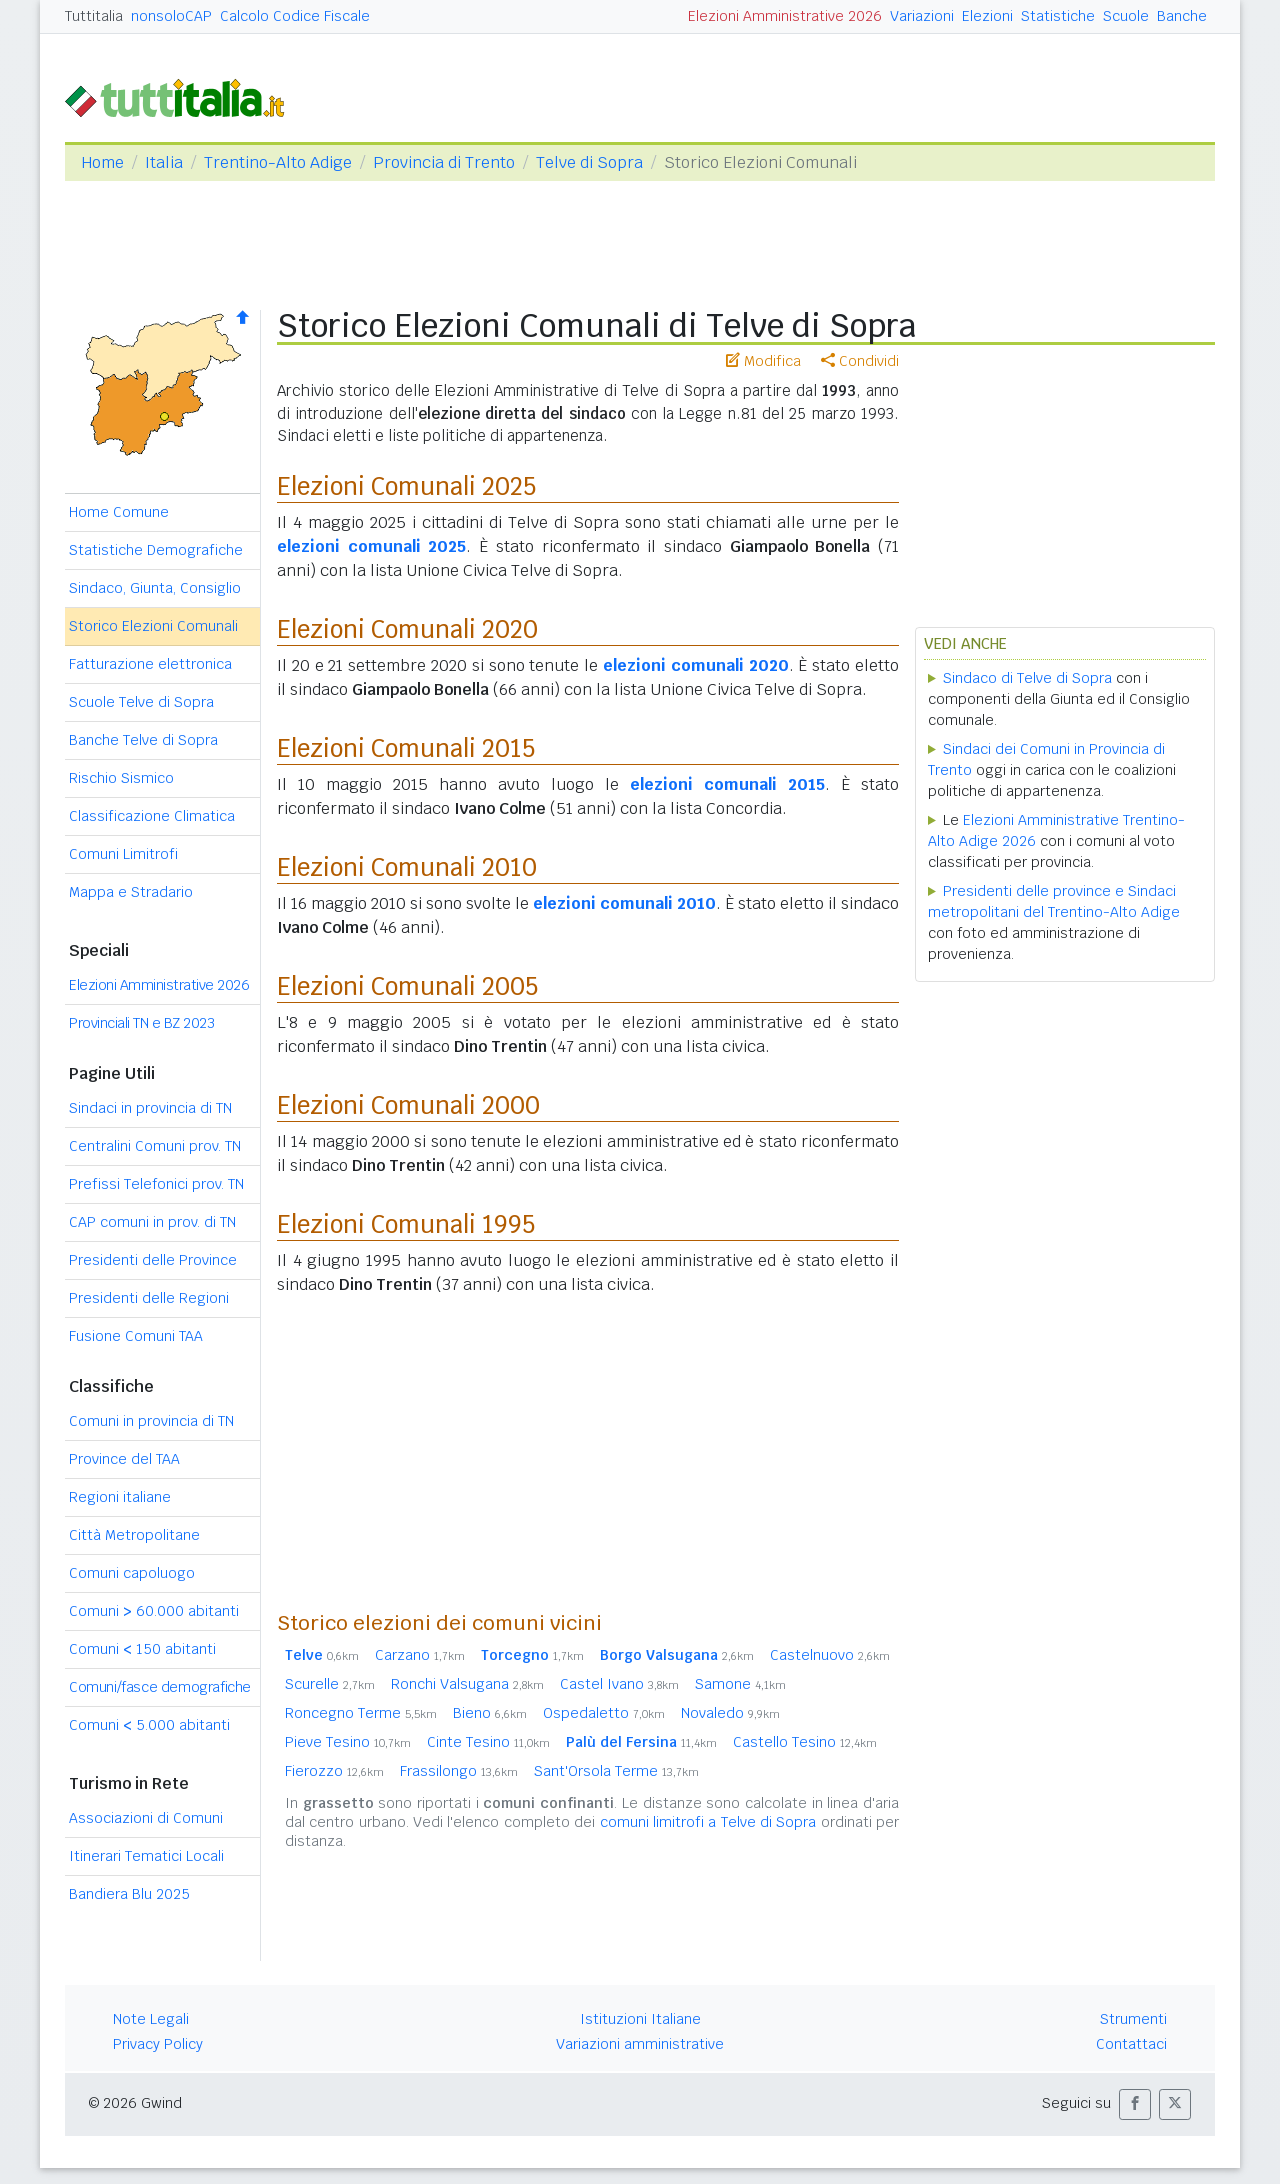 This screenshot has width=1280, height=2184. Describe the element at coordinates (141, 702) in the screenshot. I see `Scuole Telve di Sopra` at that location.